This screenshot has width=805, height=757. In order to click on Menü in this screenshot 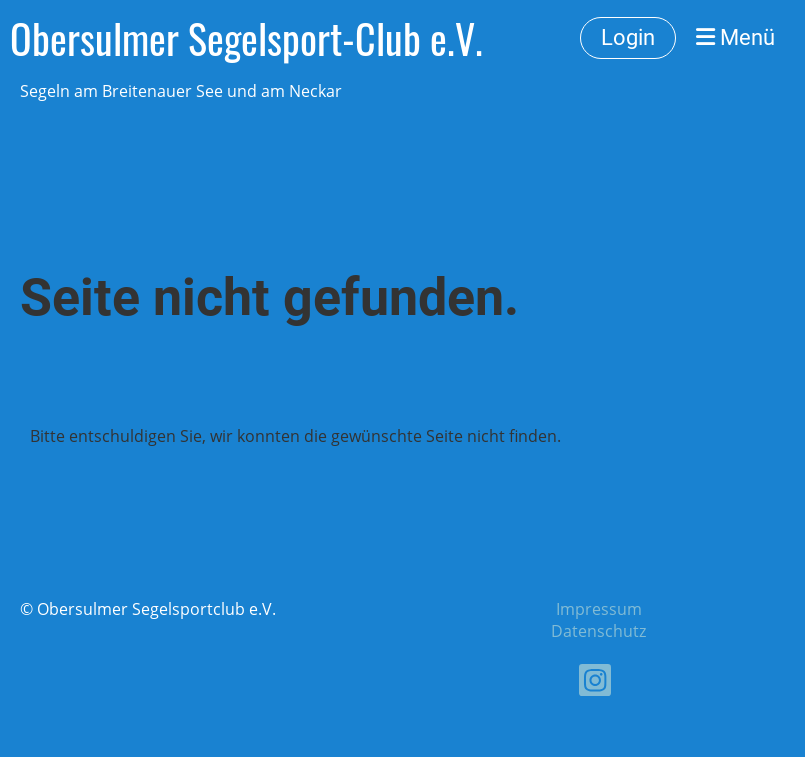, I will do `click(735, 37)`.